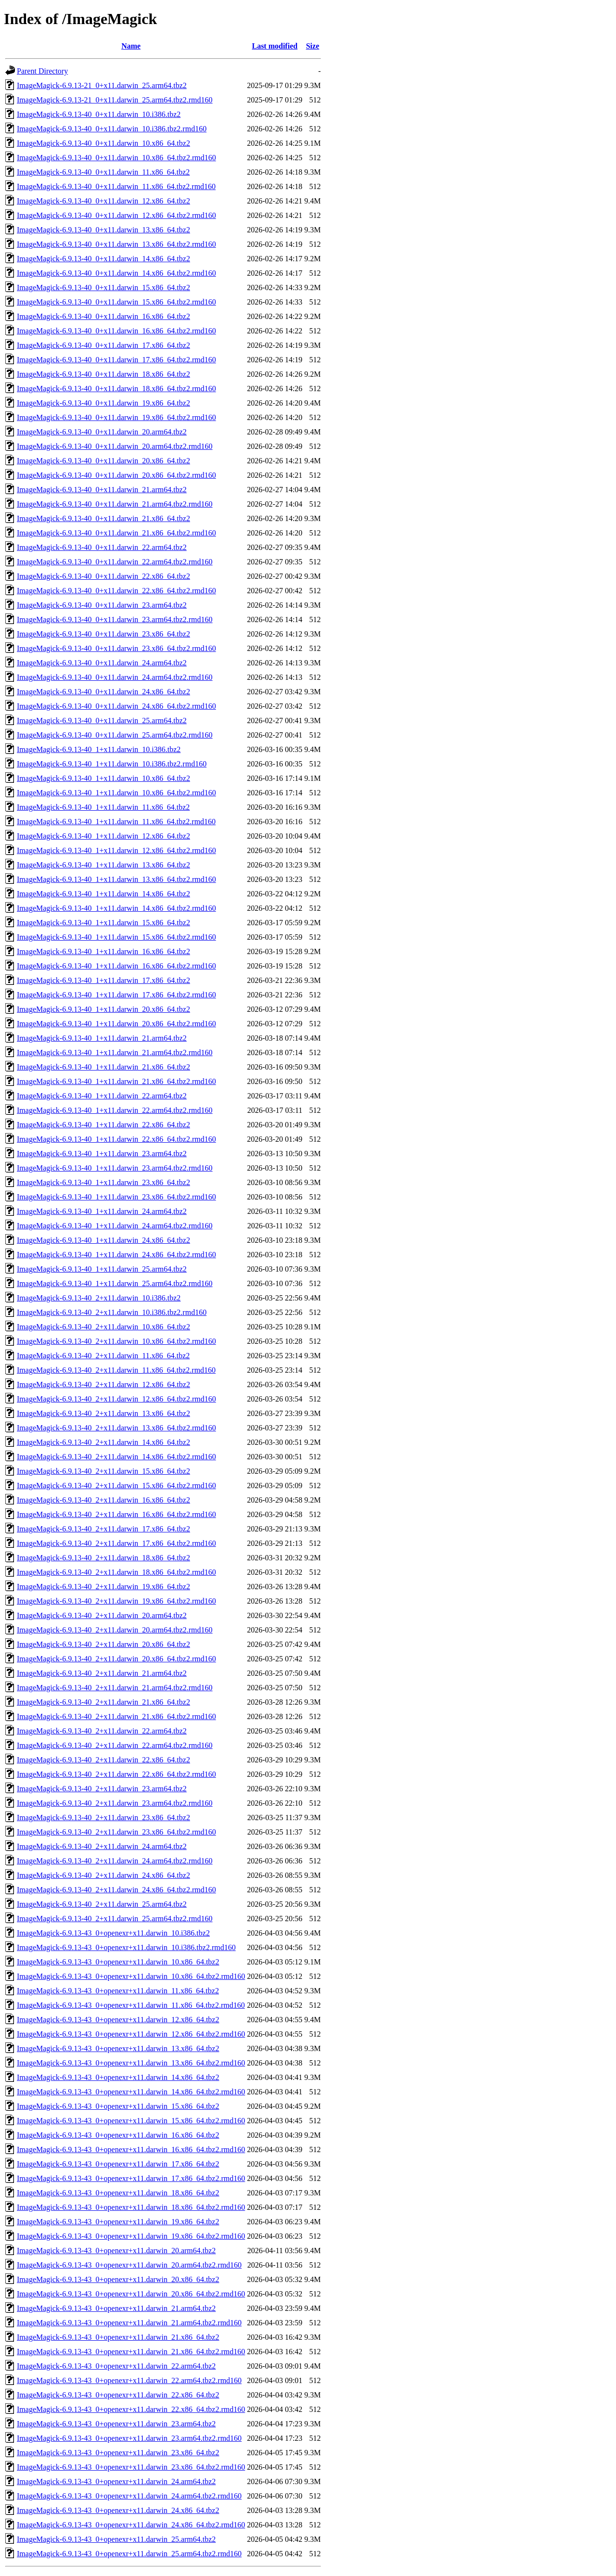 The width and height of the screenshot is (616, 2576). Describe the element at coordinates (116, 215) in the screenshot. I see `ImageMagick-6.9.13-40_0+x11.darwin_12.x86_64.tbz2.rmd160` at that location.